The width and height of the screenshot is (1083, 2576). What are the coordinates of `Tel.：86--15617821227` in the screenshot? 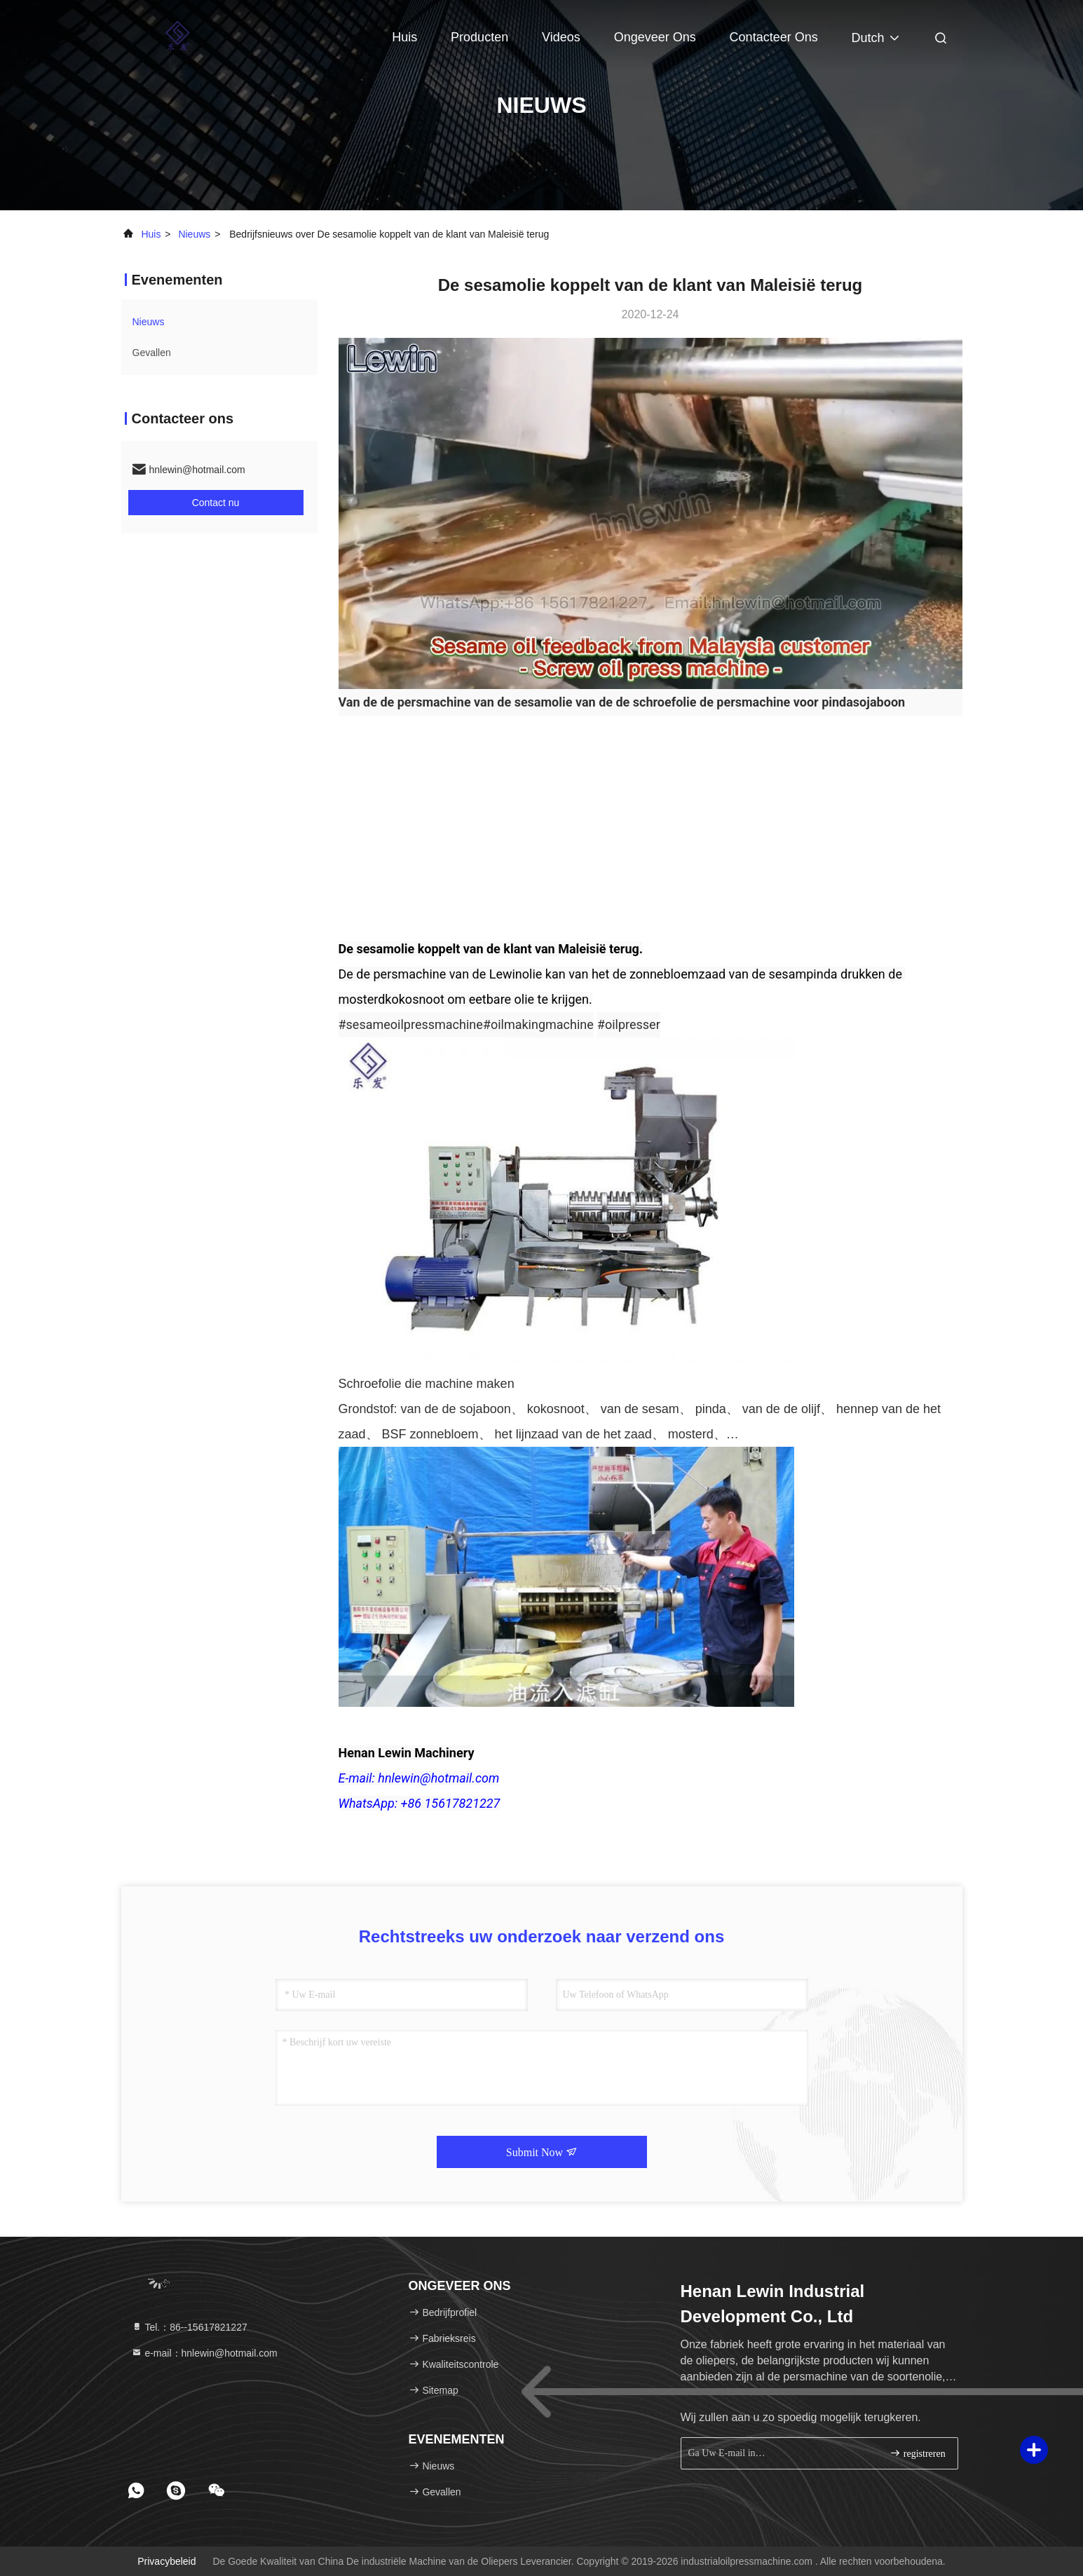 It's located at (189, 2327).